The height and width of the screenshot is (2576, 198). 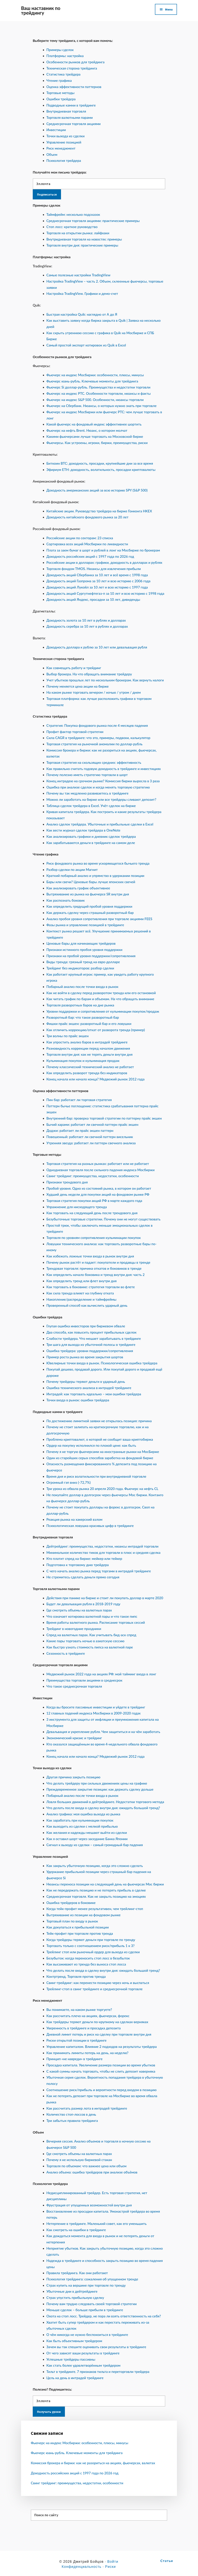 I want to click on Принцип «не навреди» в трейдинге, so click(x=74, y=2059).